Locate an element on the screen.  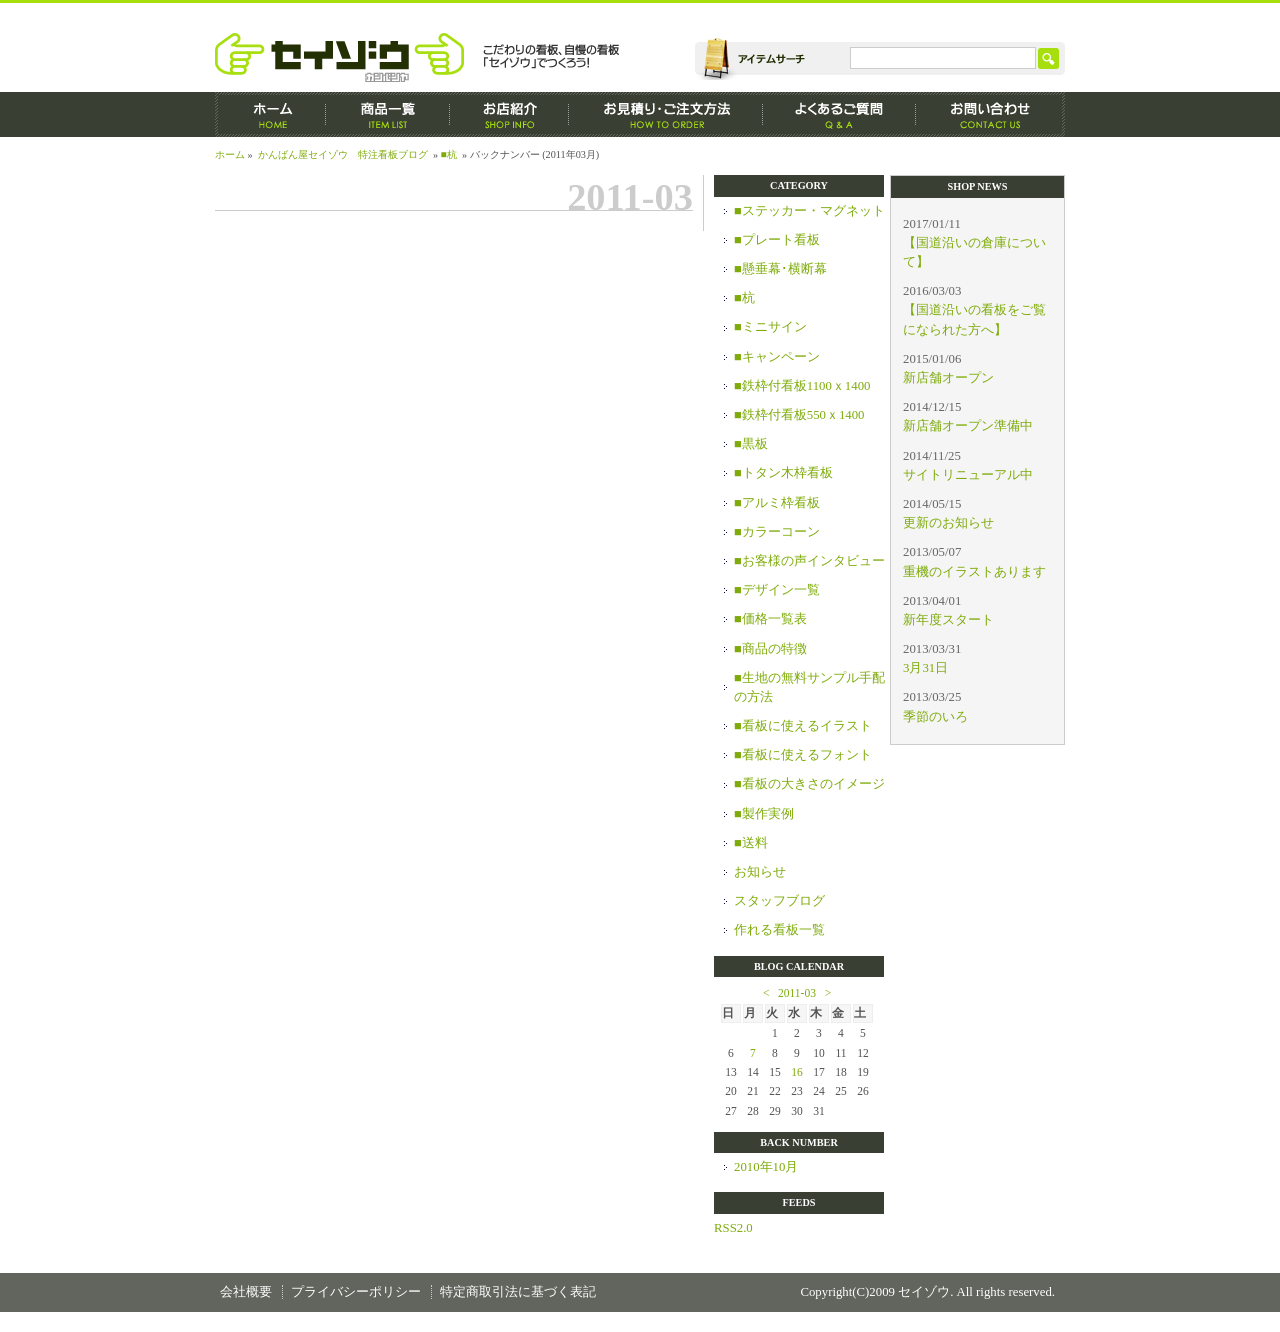
ホーム is located at coordinates (270, 114).